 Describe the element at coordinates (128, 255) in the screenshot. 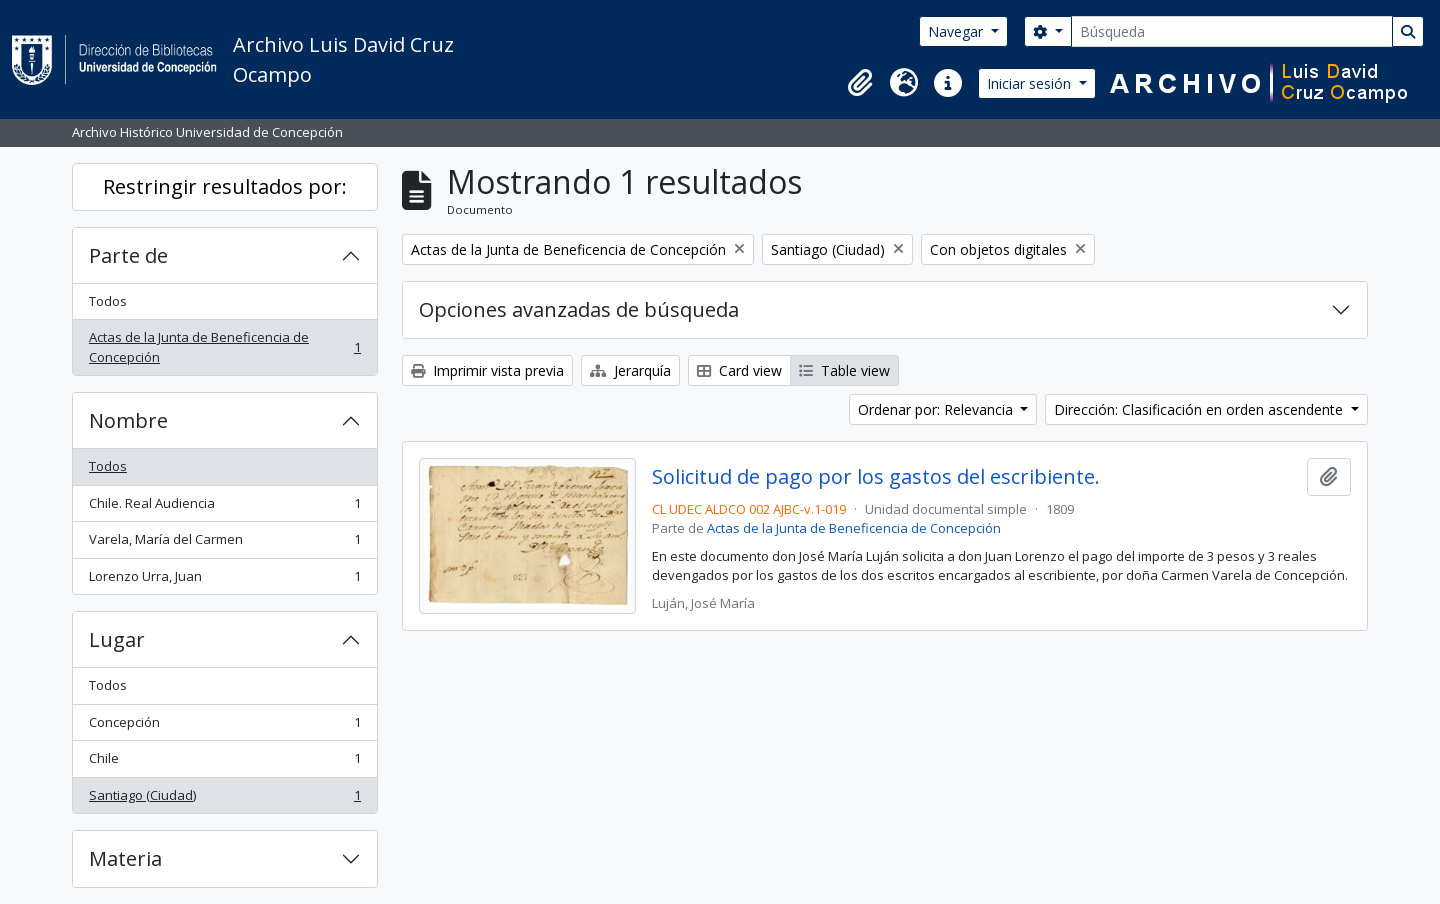

I see `Parte de` at that location.